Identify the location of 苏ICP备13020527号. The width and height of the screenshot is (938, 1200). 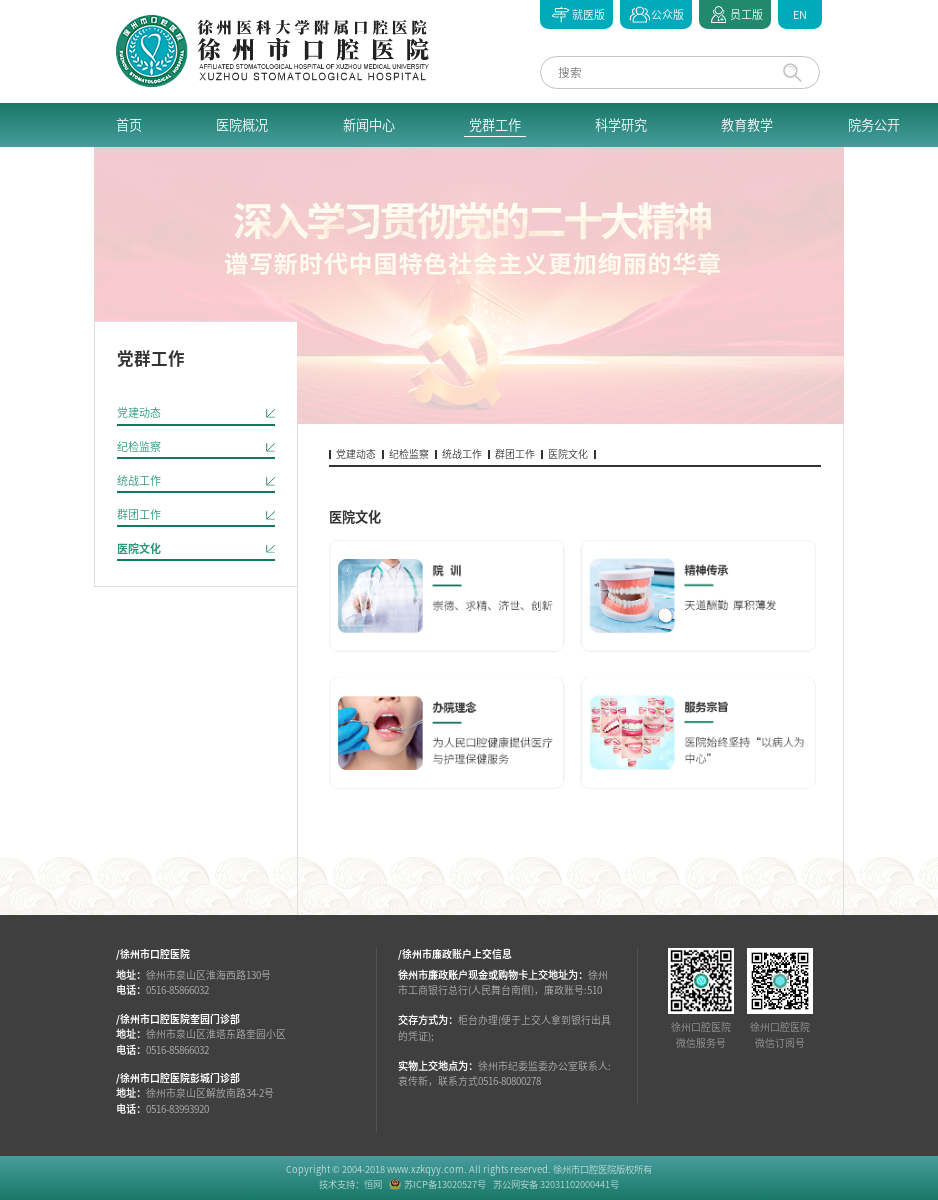
(445, 1184).